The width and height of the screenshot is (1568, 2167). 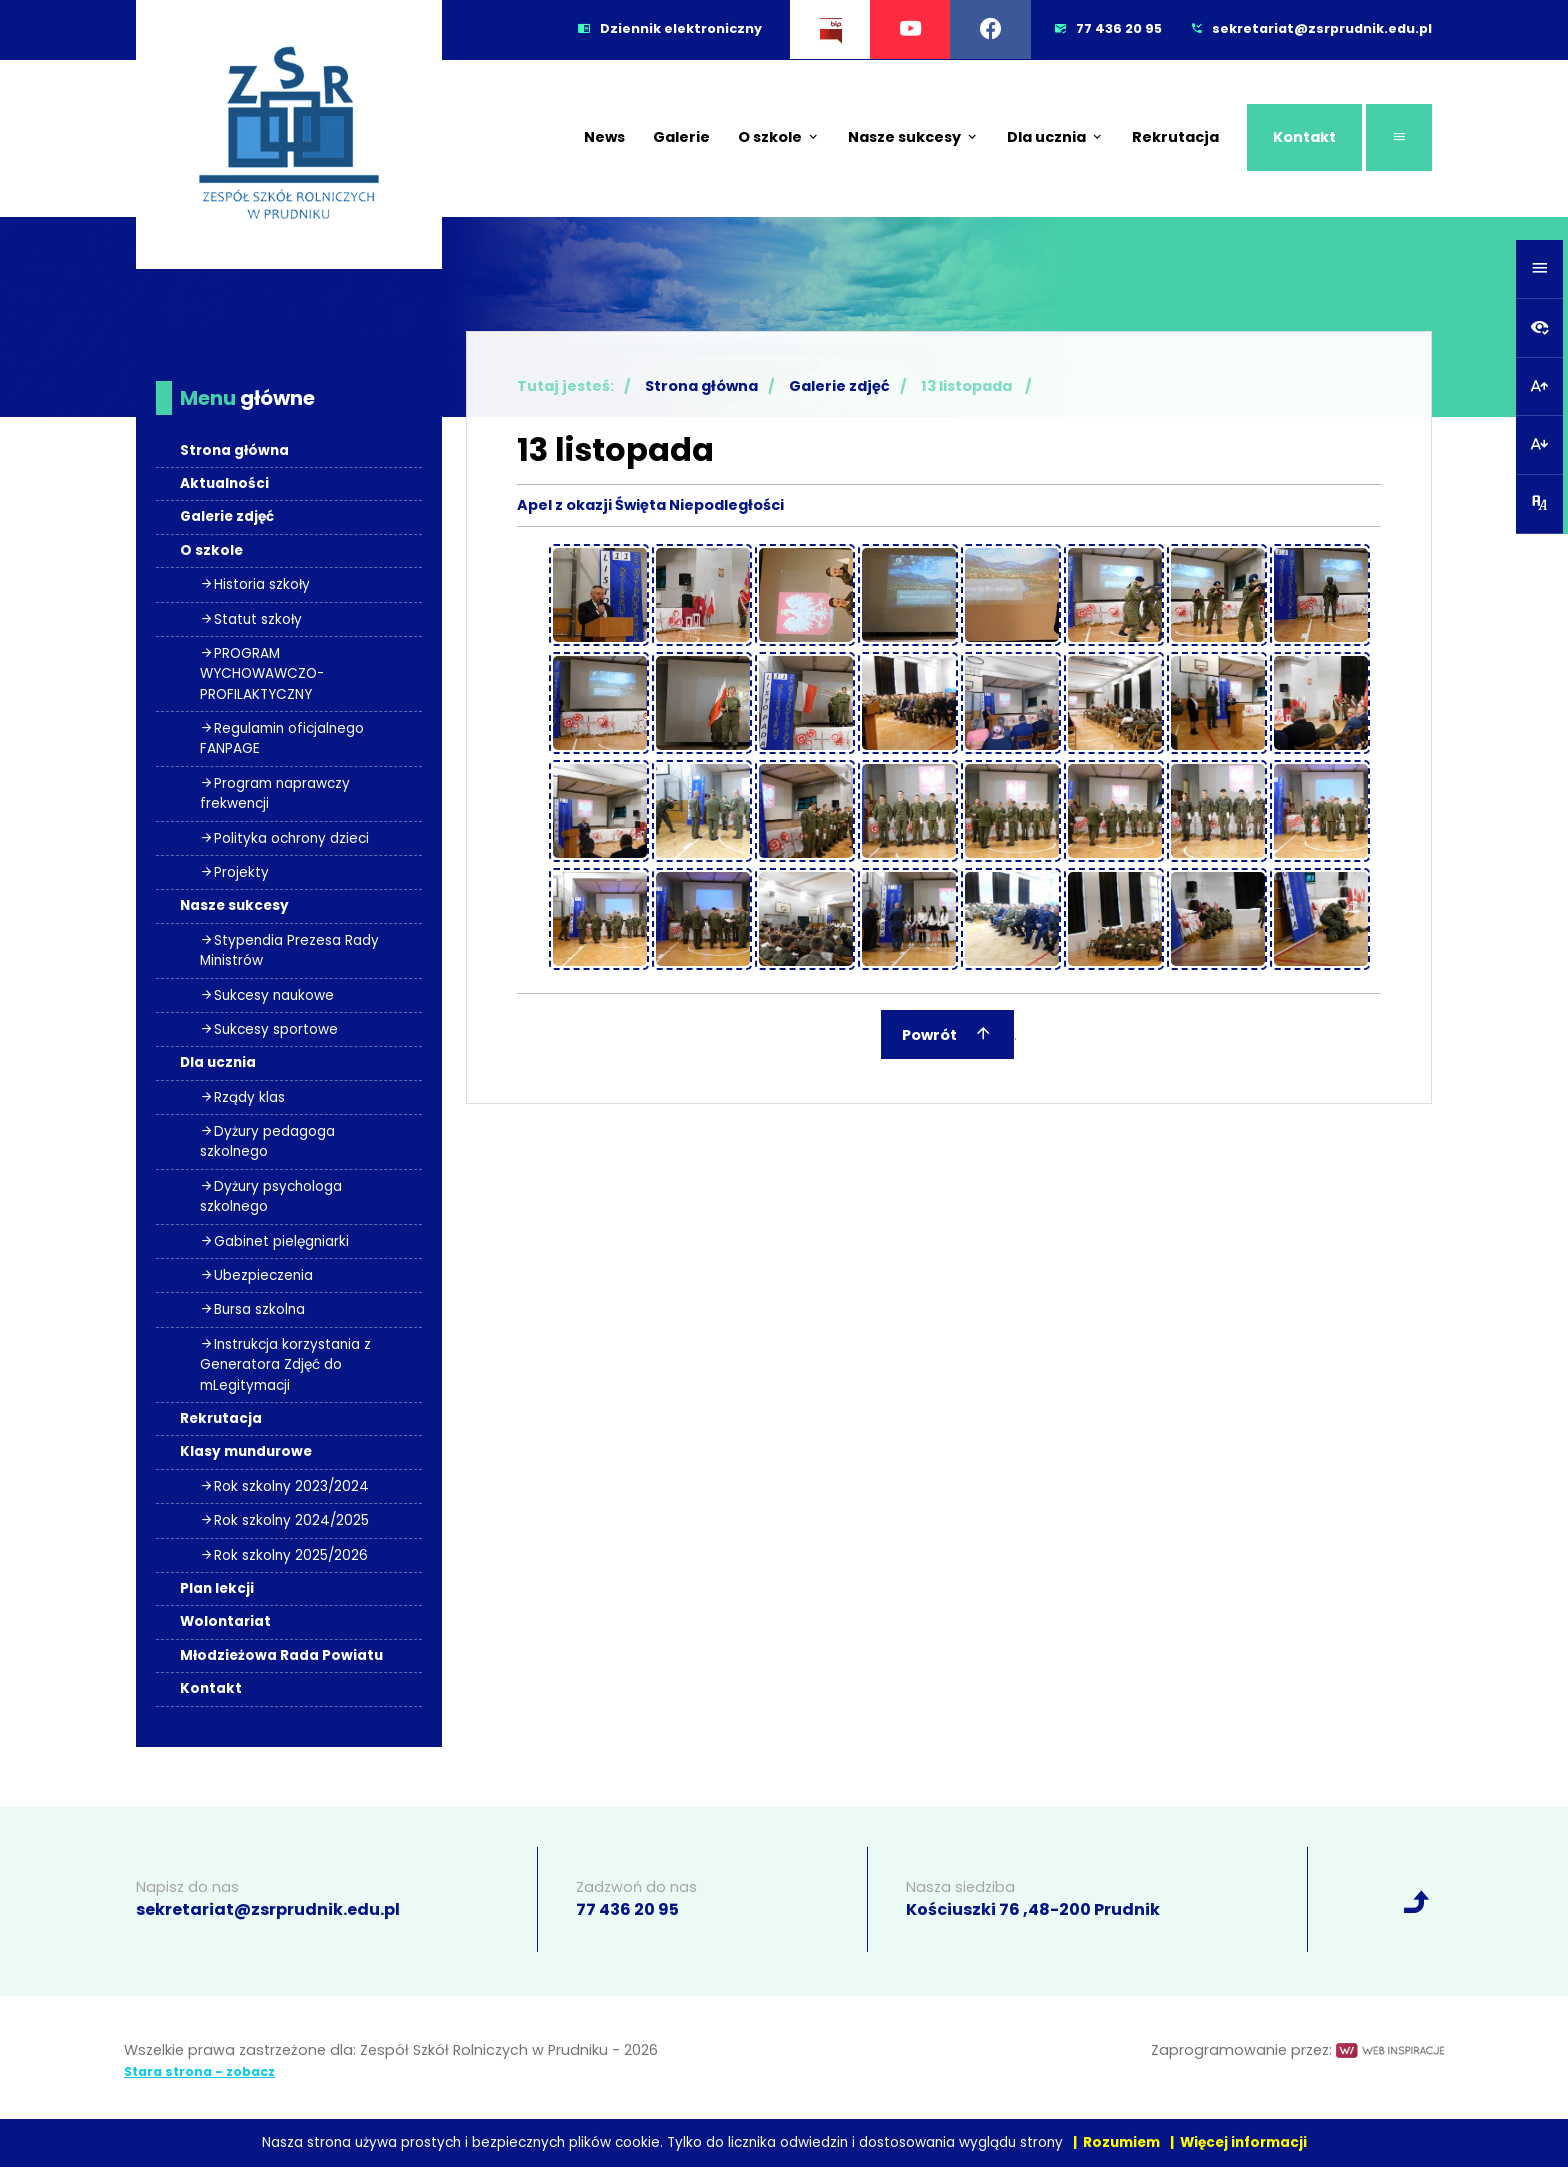 I want to click on Kontakt, so click(x=1304, y=137).